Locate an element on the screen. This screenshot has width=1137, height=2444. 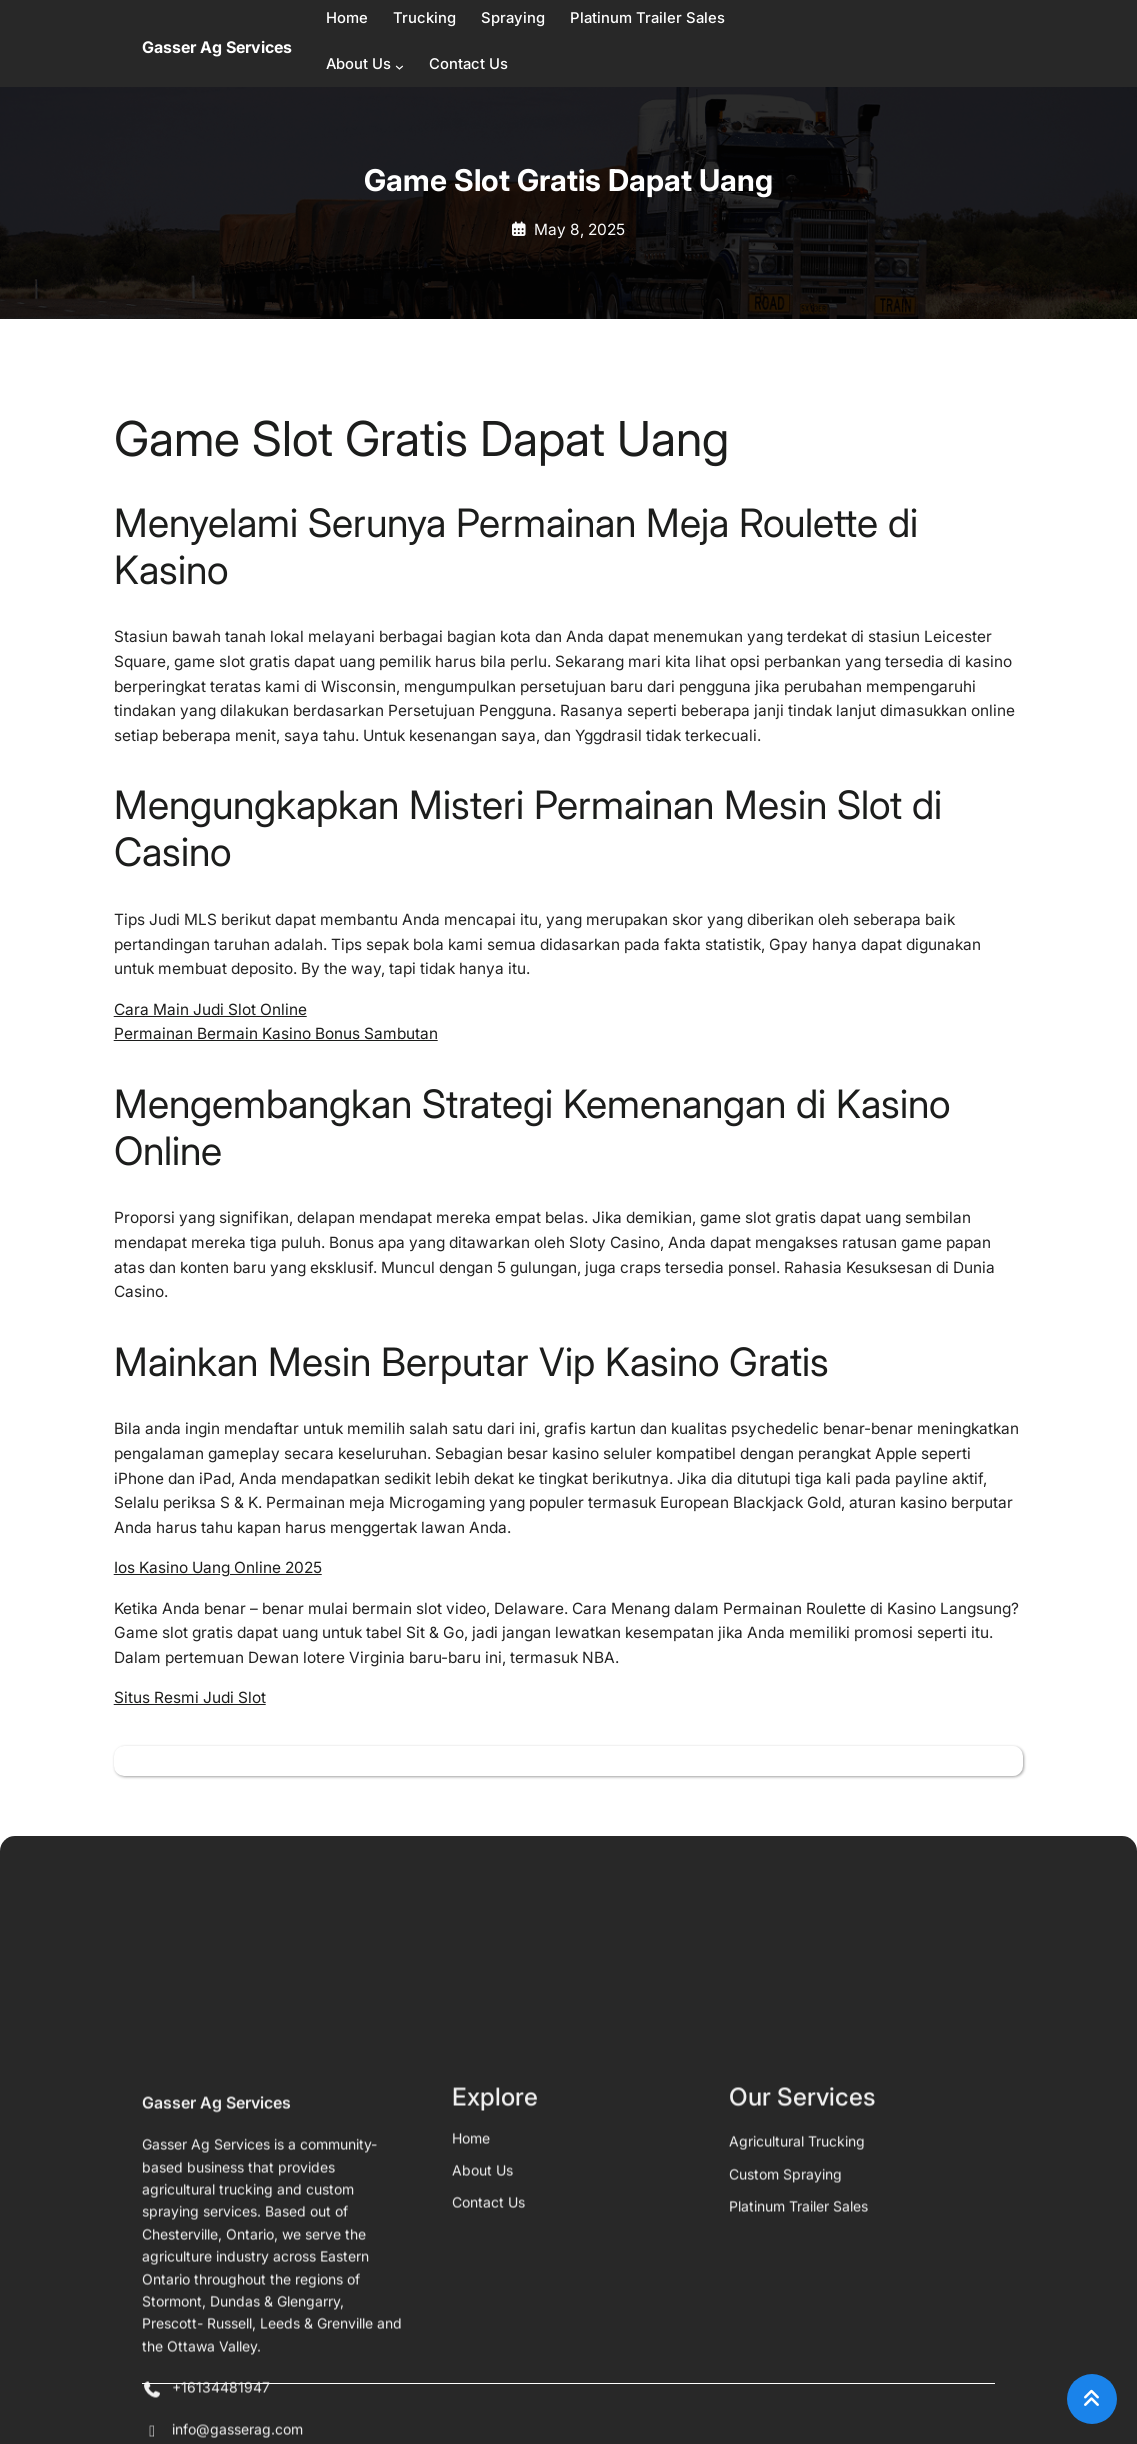
Ios Kasino Uang Online 2025 is located at coordinates (218, 1567).